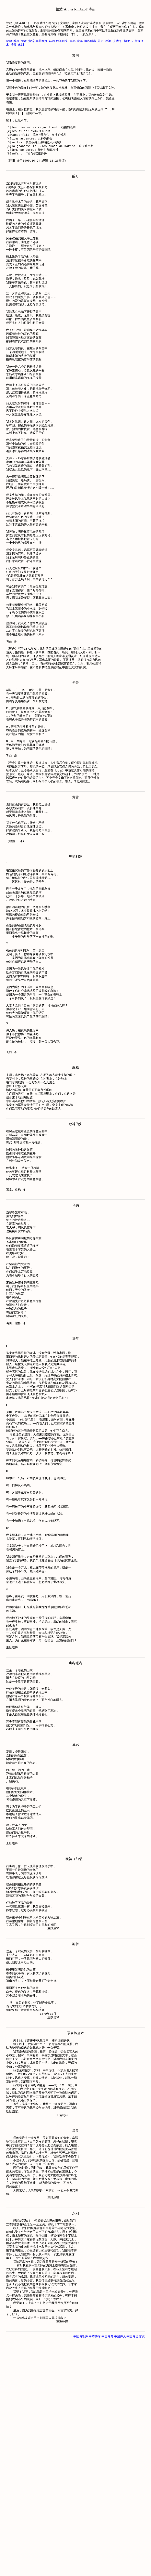  Describe the element at coordinates (127, 41) in the screenshot. I see `橱柜` at that location.